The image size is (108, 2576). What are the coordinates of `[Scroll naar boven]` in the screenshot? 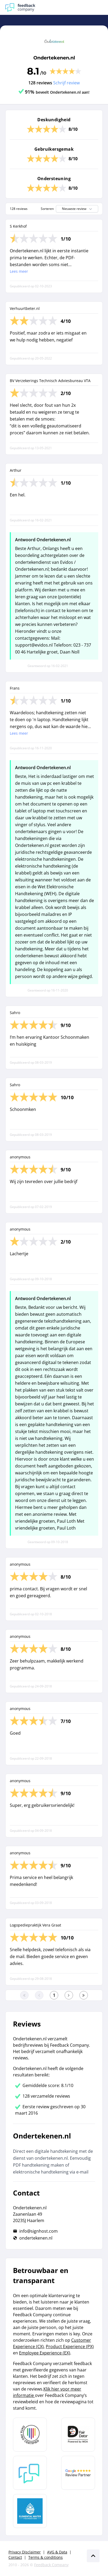 It's located at (93, 2555).